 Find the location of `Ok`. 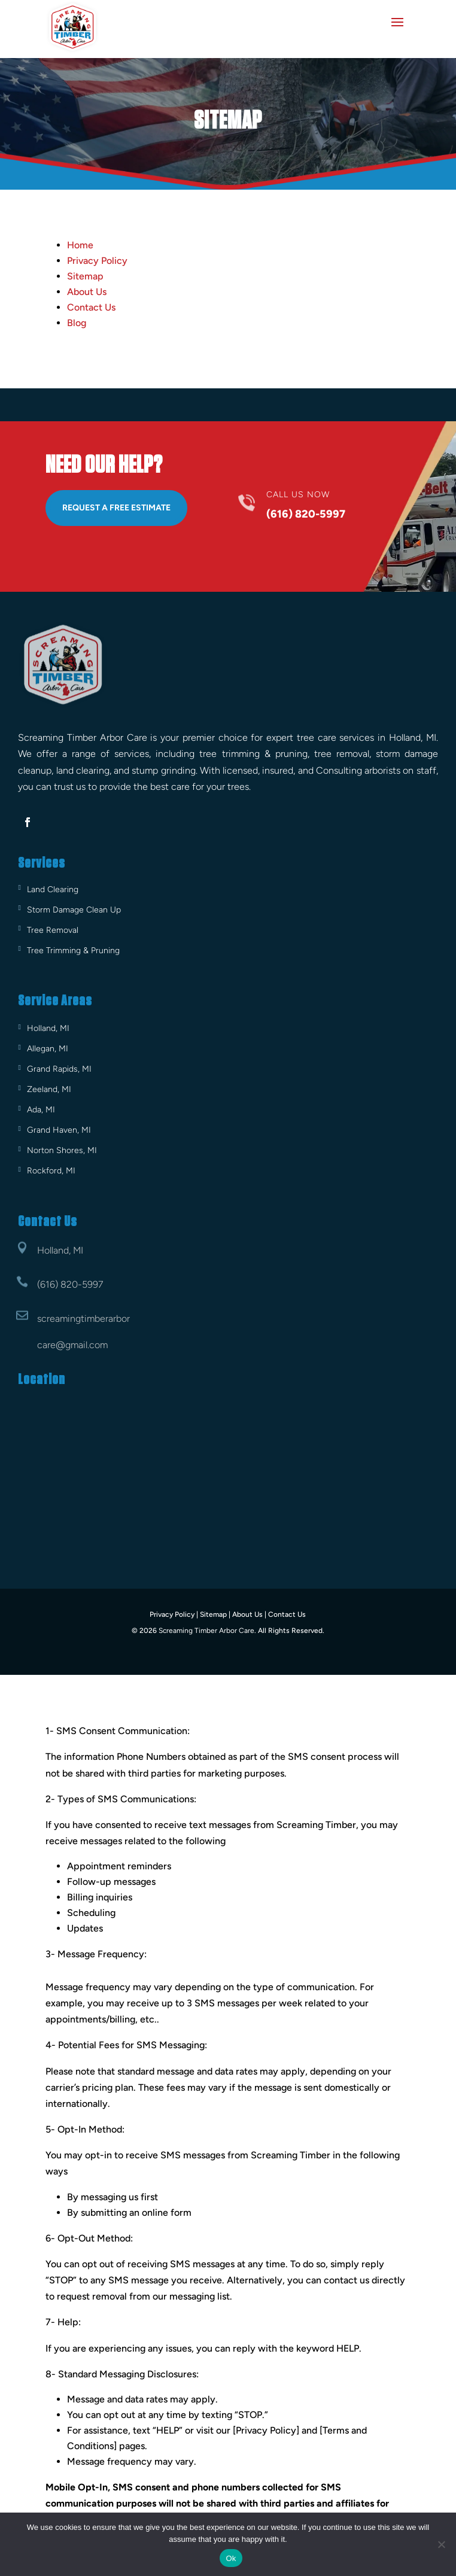

Ok is located at coordinates (231, 2558).